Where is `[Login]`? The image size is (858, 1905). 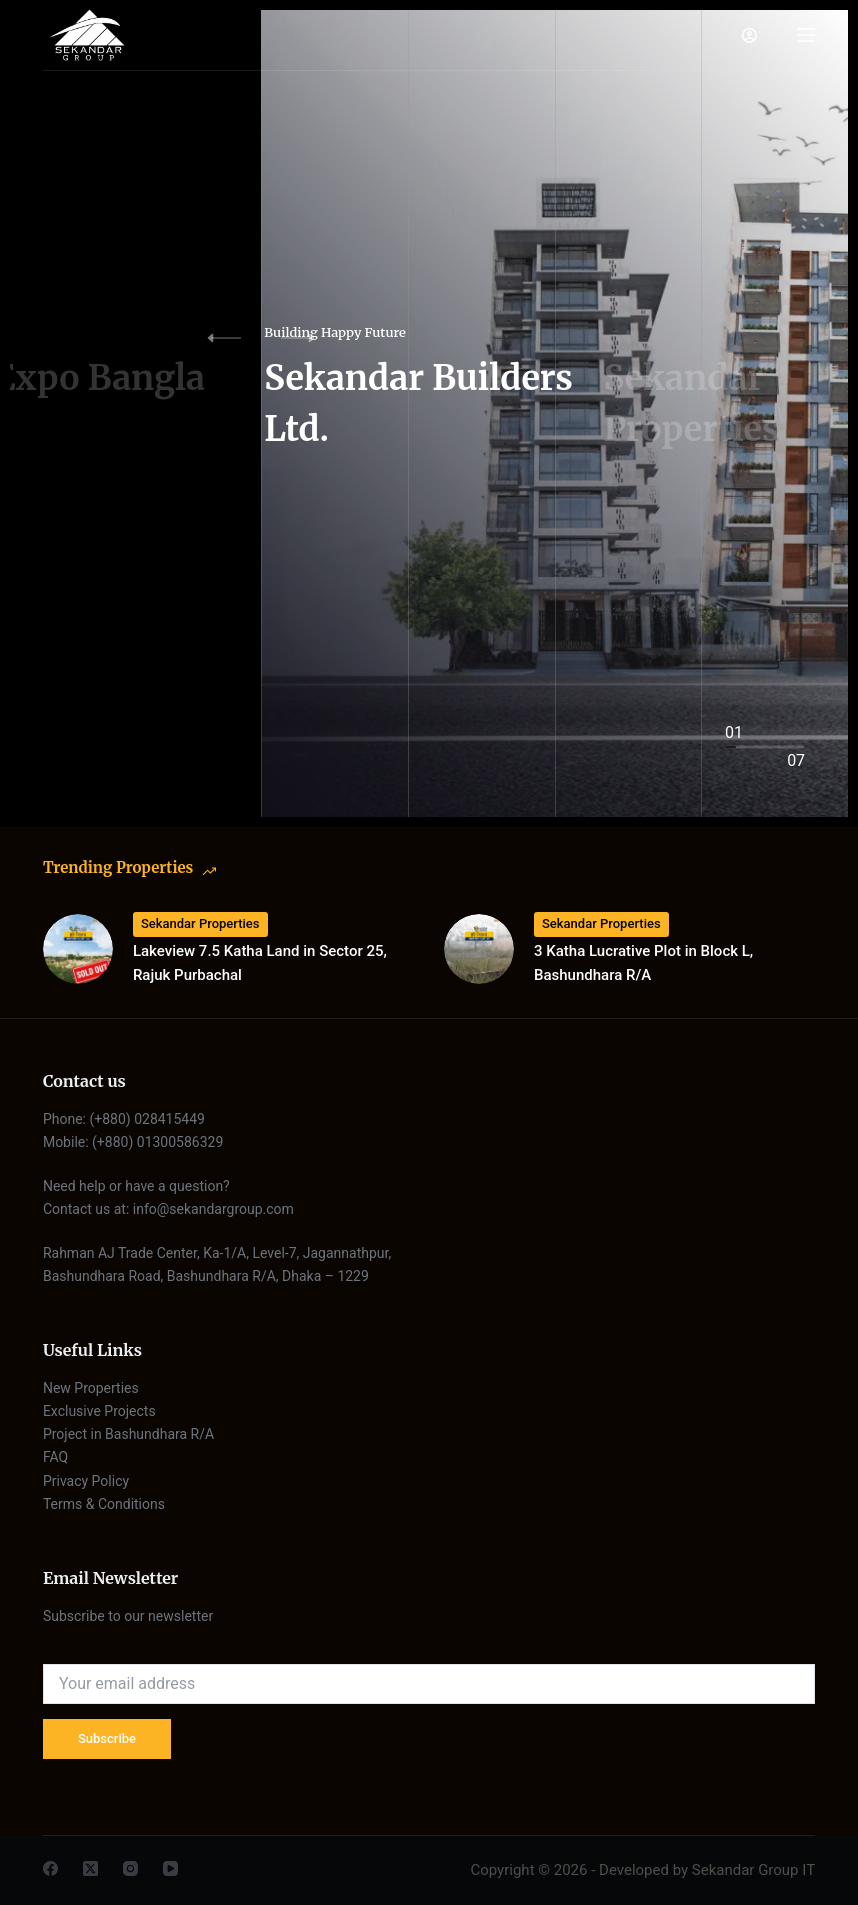 [Login] is located at coordinates (749, 35).